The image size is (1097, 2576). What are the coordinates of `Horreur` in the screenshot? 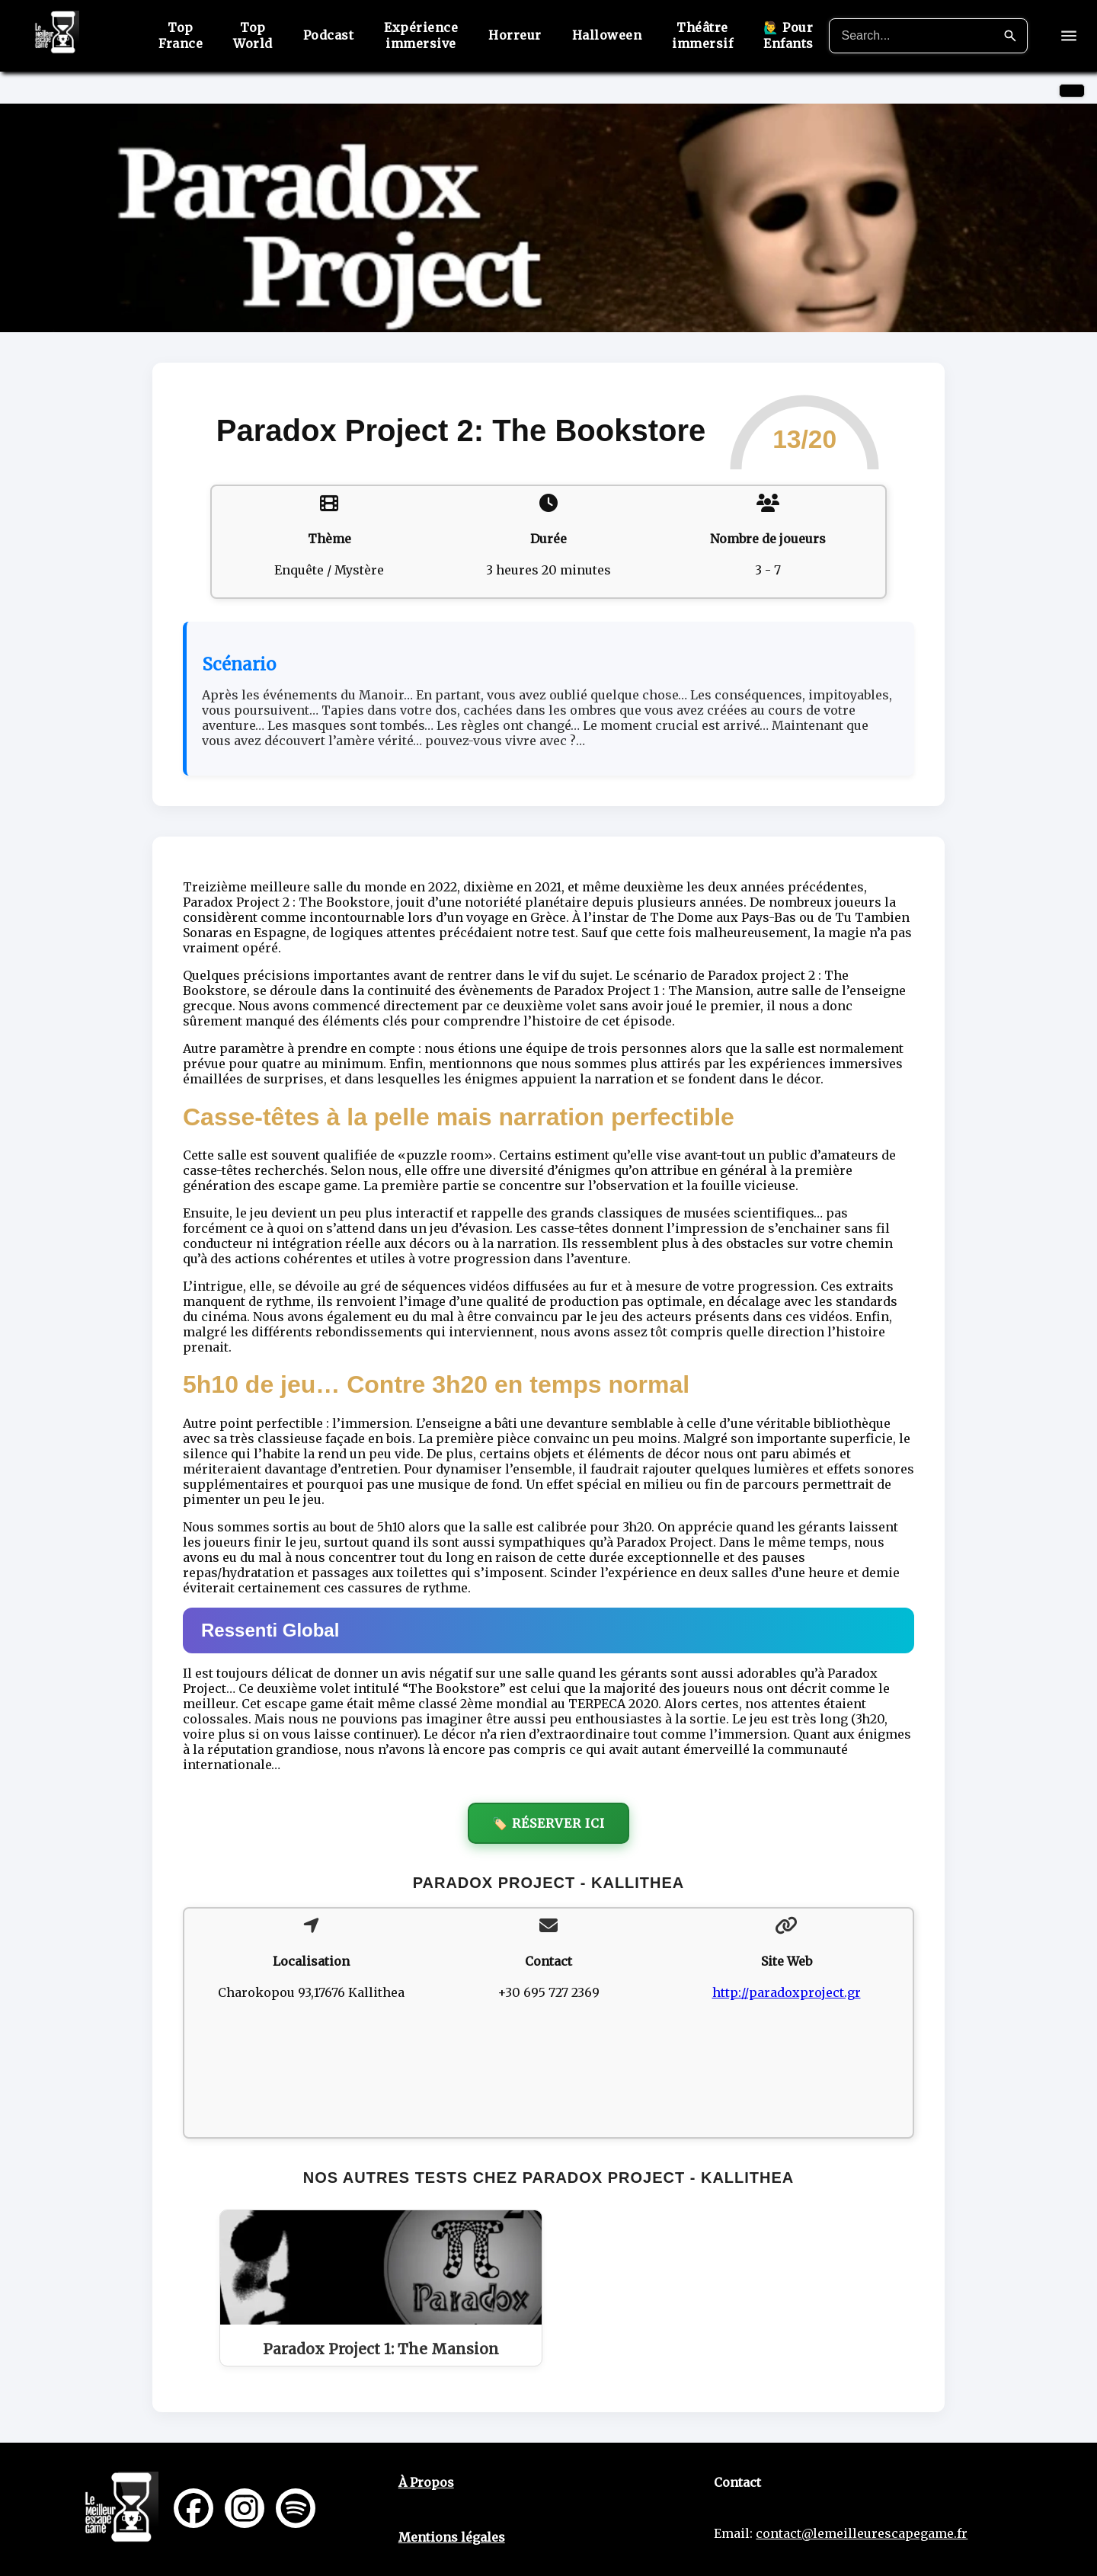 It's located at (515, 35).